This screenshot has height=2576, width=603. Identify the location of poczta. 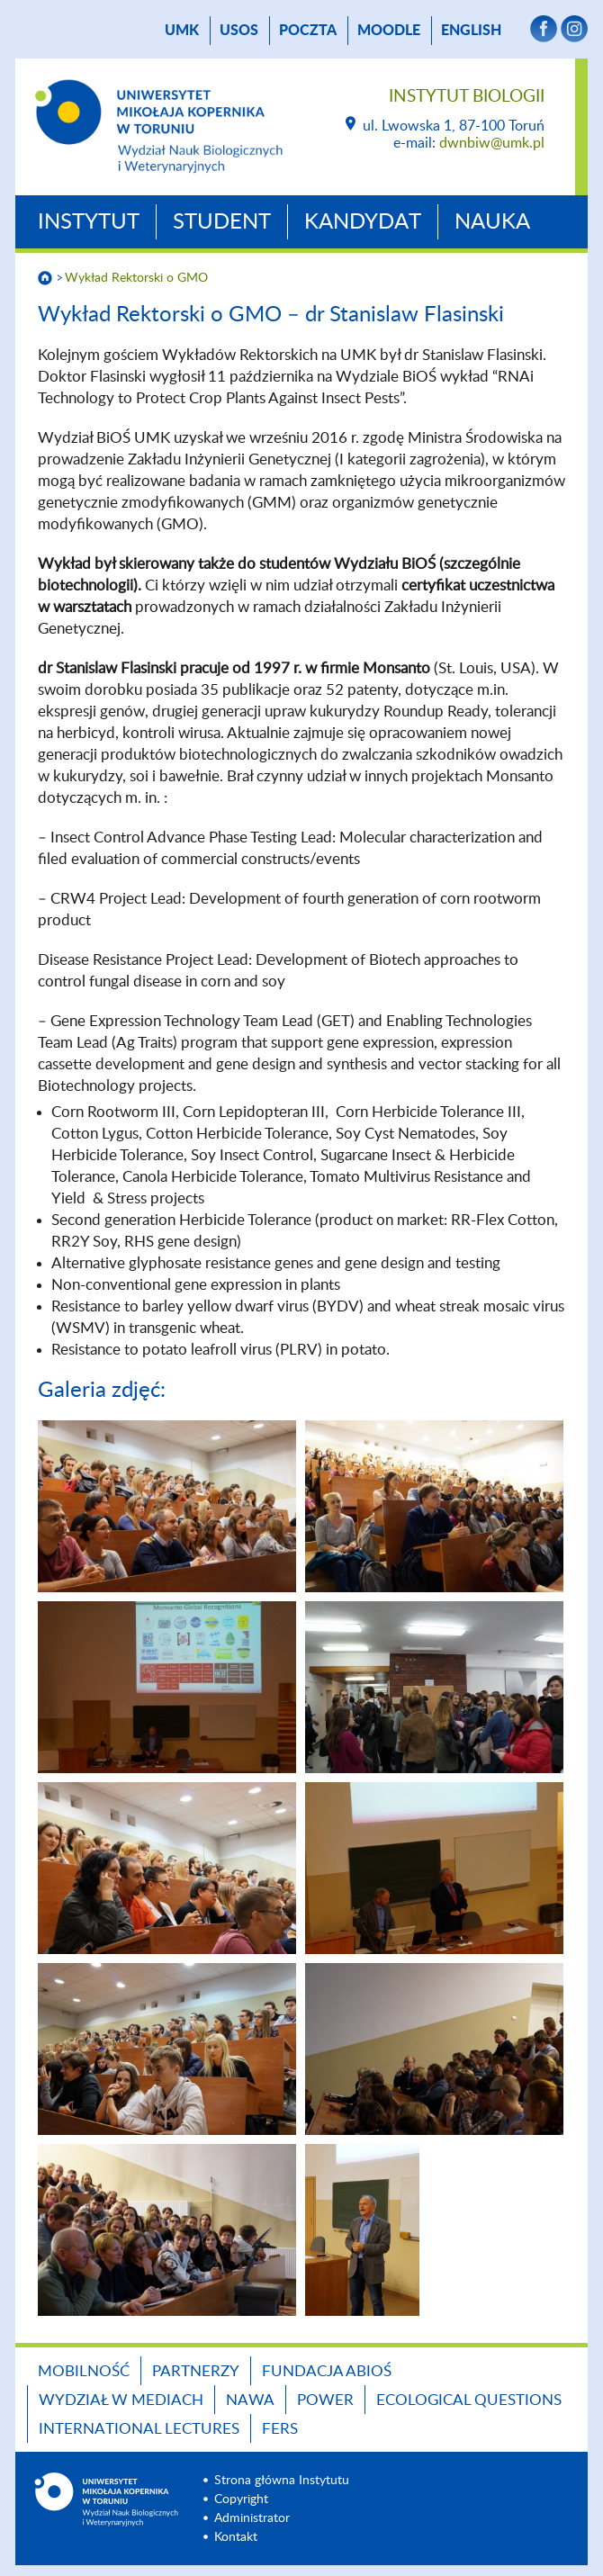
(308, 30).